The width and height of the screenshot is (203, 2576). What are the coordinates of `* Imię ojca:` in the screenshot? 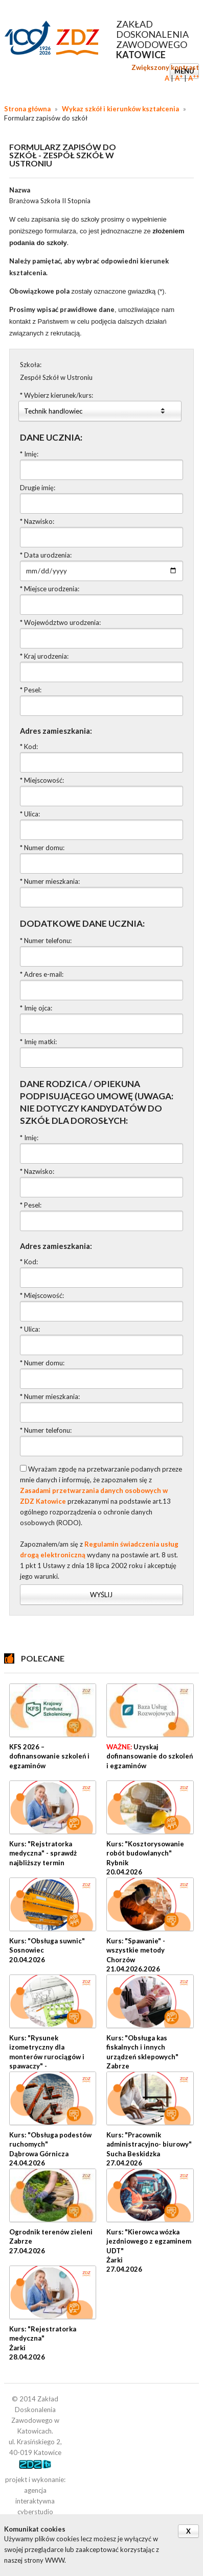 It's located at (36, 1008).